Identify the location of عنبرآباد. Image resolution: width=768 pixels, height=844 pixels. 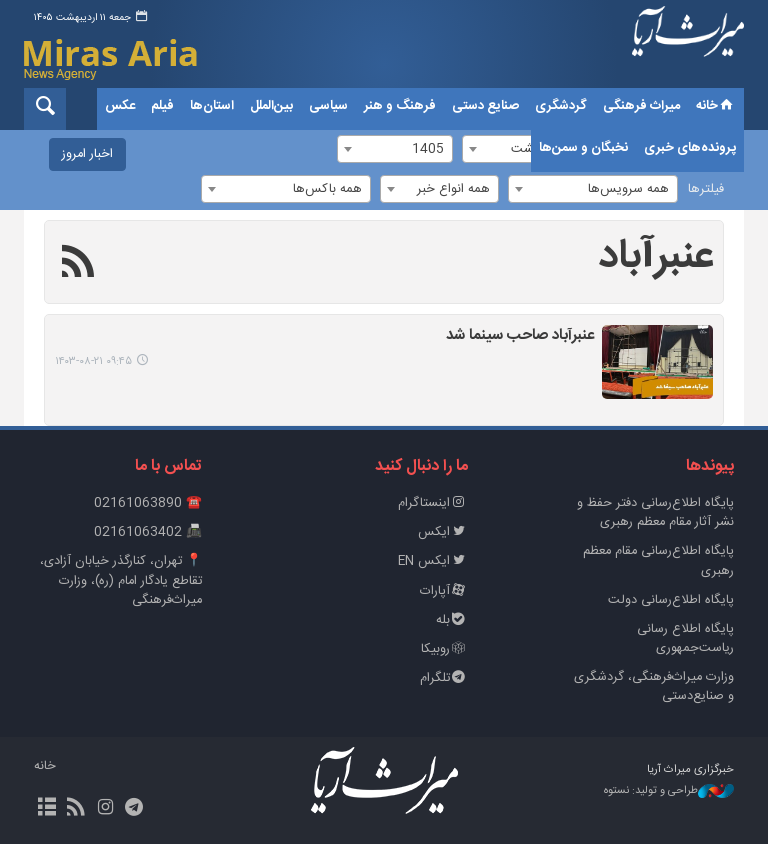
(656, 257).